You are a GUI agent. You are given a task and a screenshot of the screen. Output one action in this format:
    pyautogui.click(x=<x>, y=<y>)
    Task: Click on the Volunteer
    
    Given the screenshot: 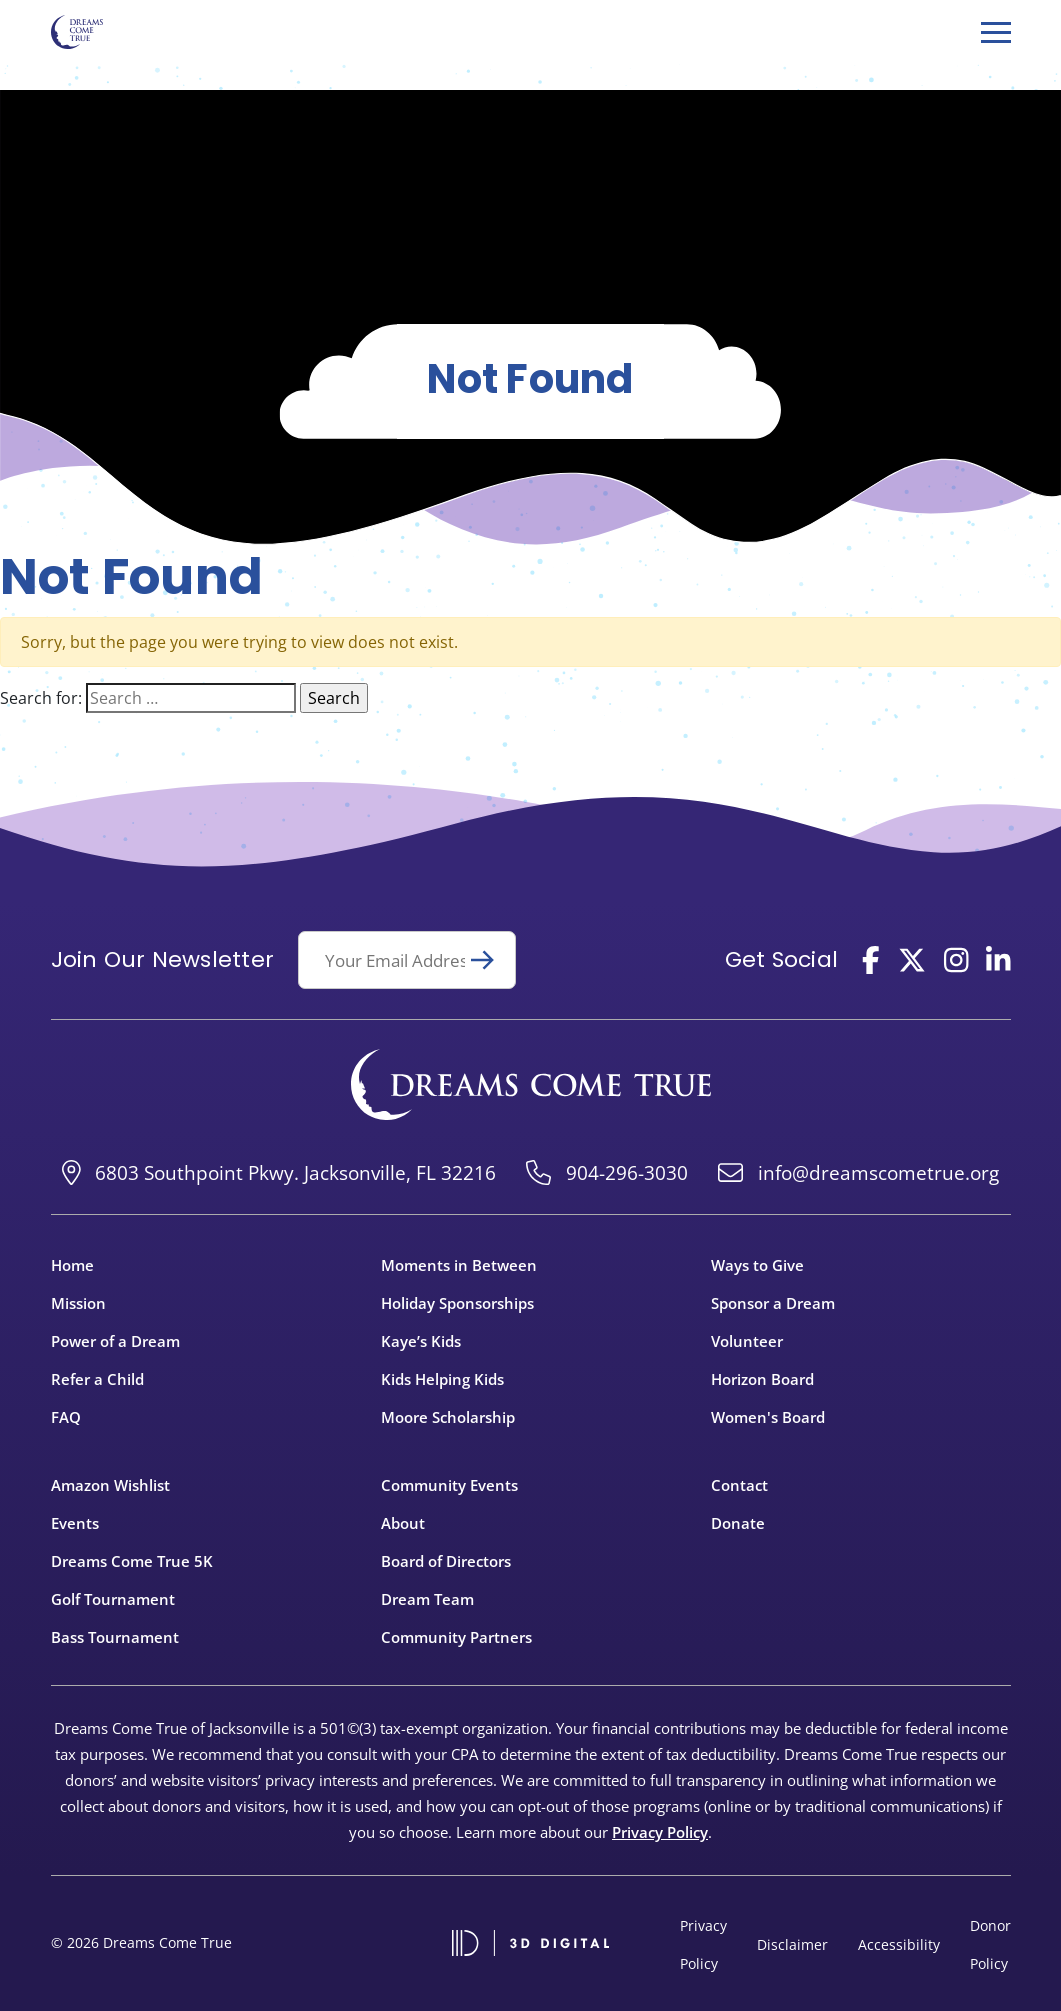 What is the action you would take?
    pyautogui.click(x=747, y=1341)
    